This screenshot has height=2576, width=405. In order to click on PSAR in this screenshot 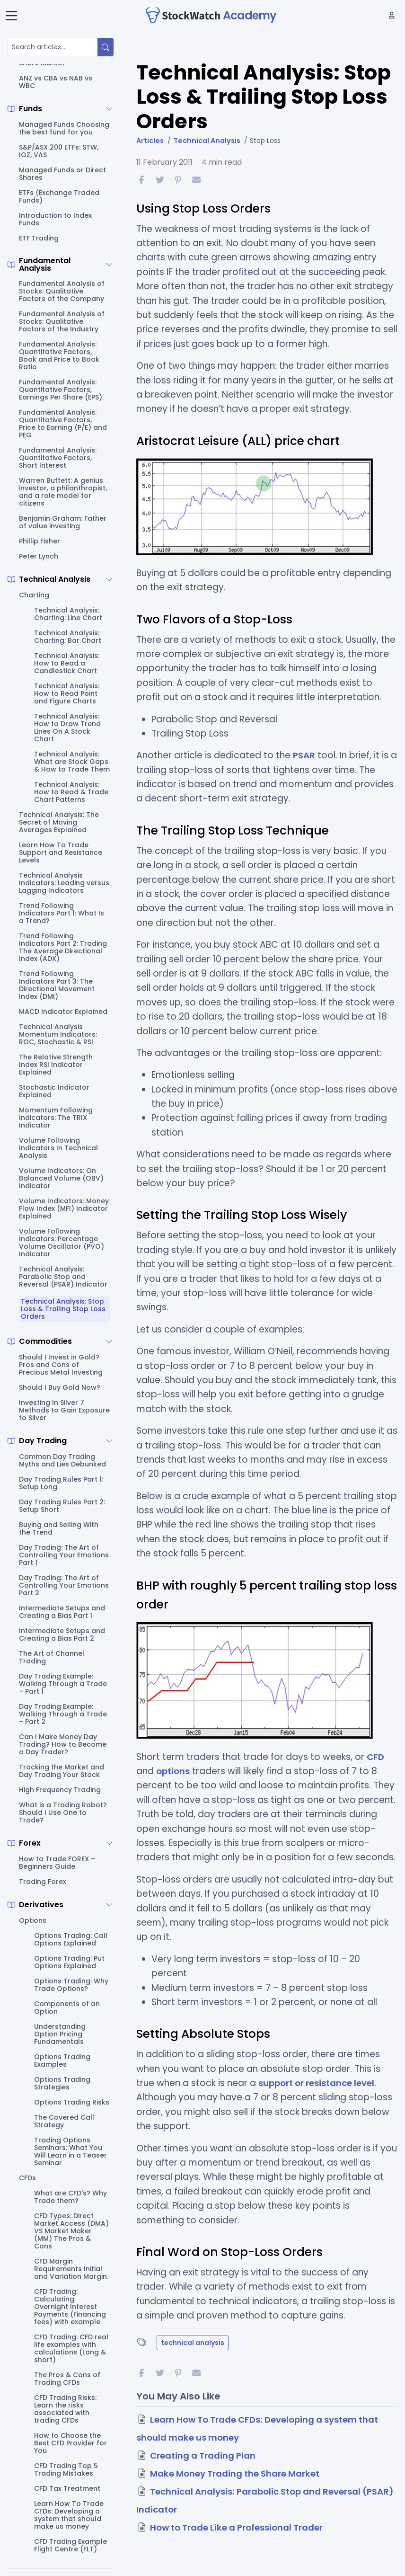, I will do `click(304, 755)`.